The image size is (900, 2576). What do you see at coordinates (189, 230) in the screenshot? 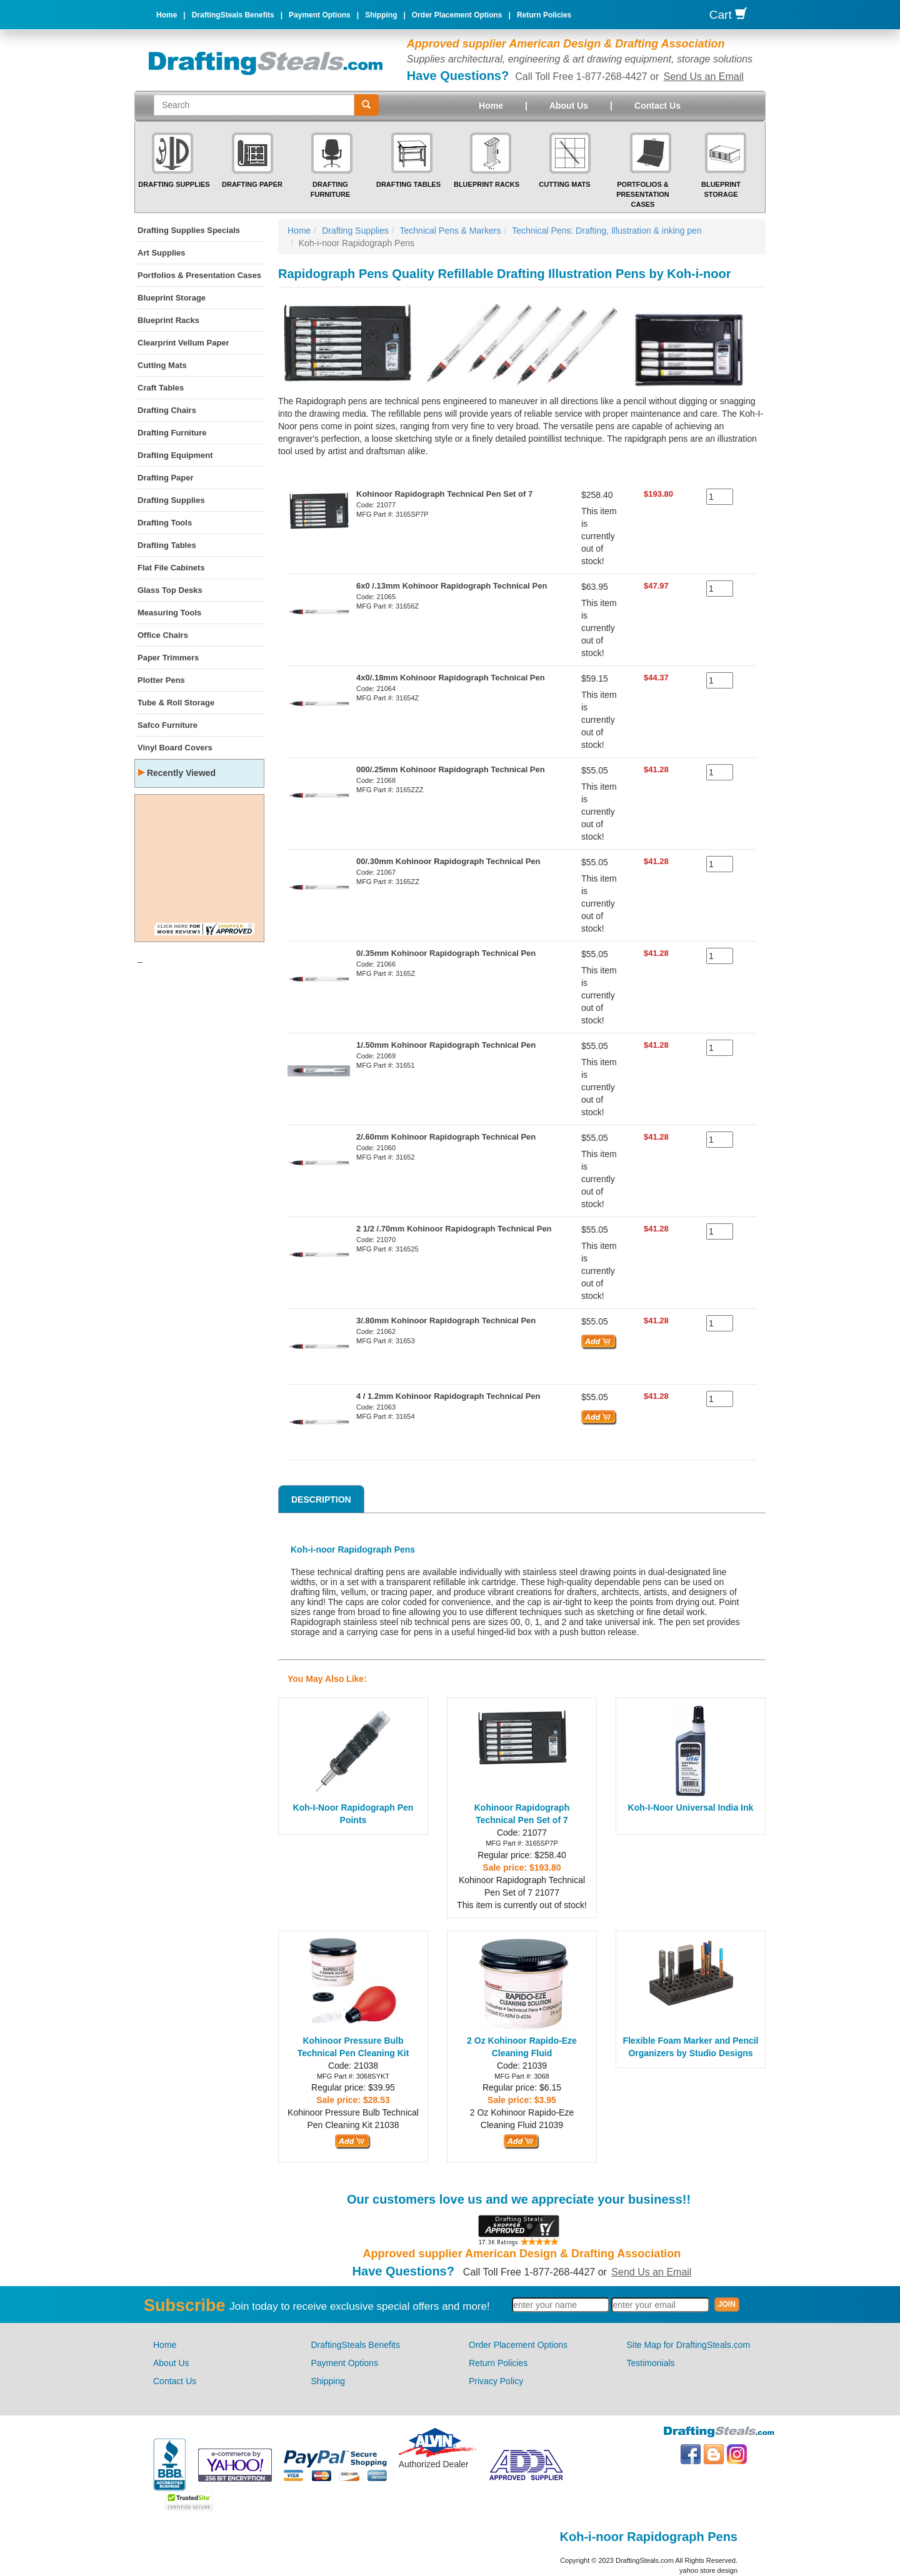
I see `Drafting Supplies Specials` at bounding box center [189, 230].